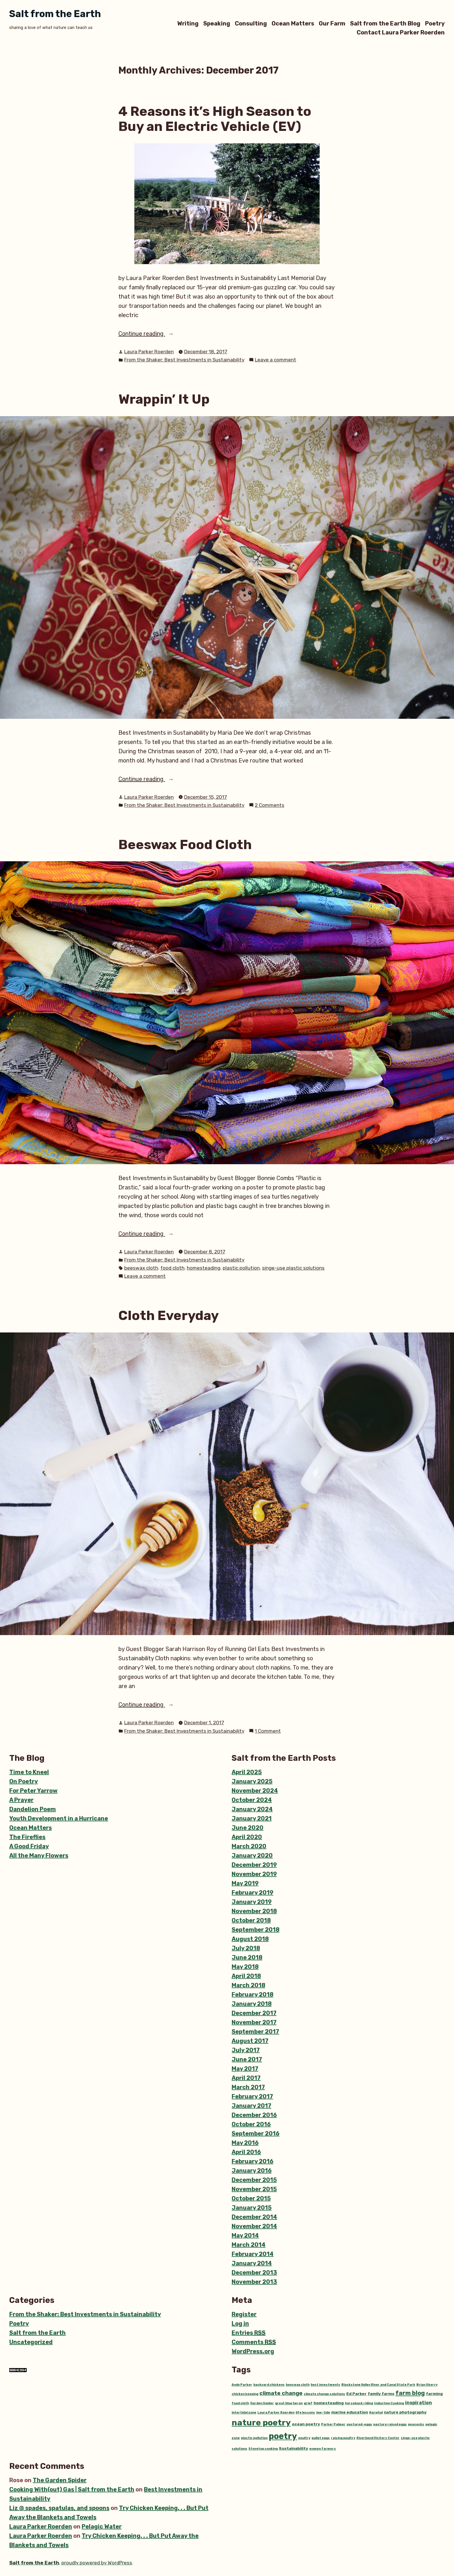 This screenshot has height=2576, width=454. Describe the element at coordinates (141, 1268) in the screenshot. I see `beeswax cloth` at that location.